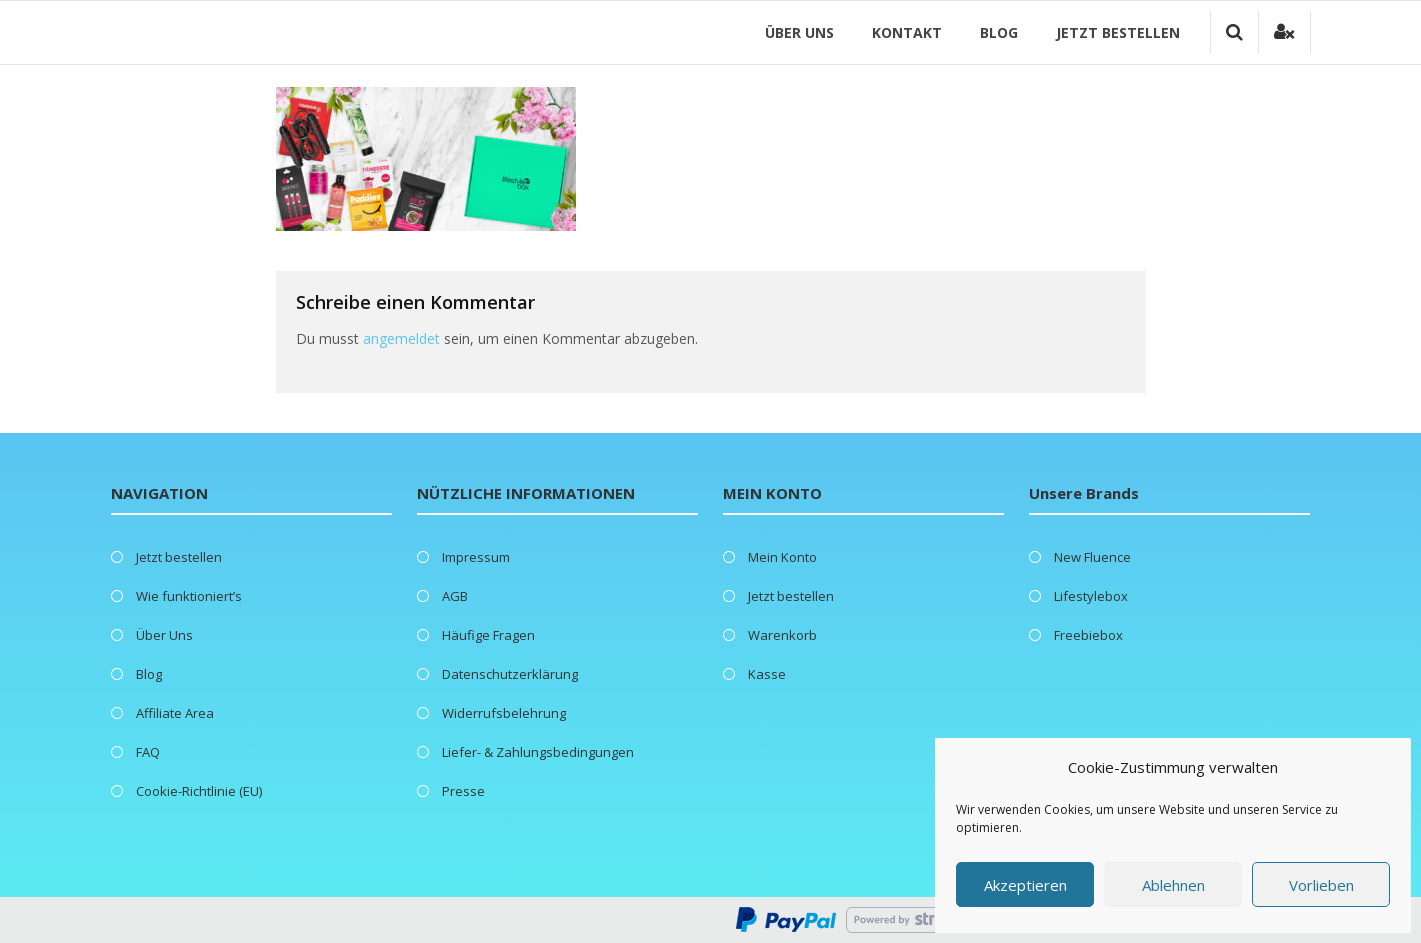  What do you see at coordinates (767, 674) in the screenshot?
I see `Kasse` at bounding box center [767, 674].